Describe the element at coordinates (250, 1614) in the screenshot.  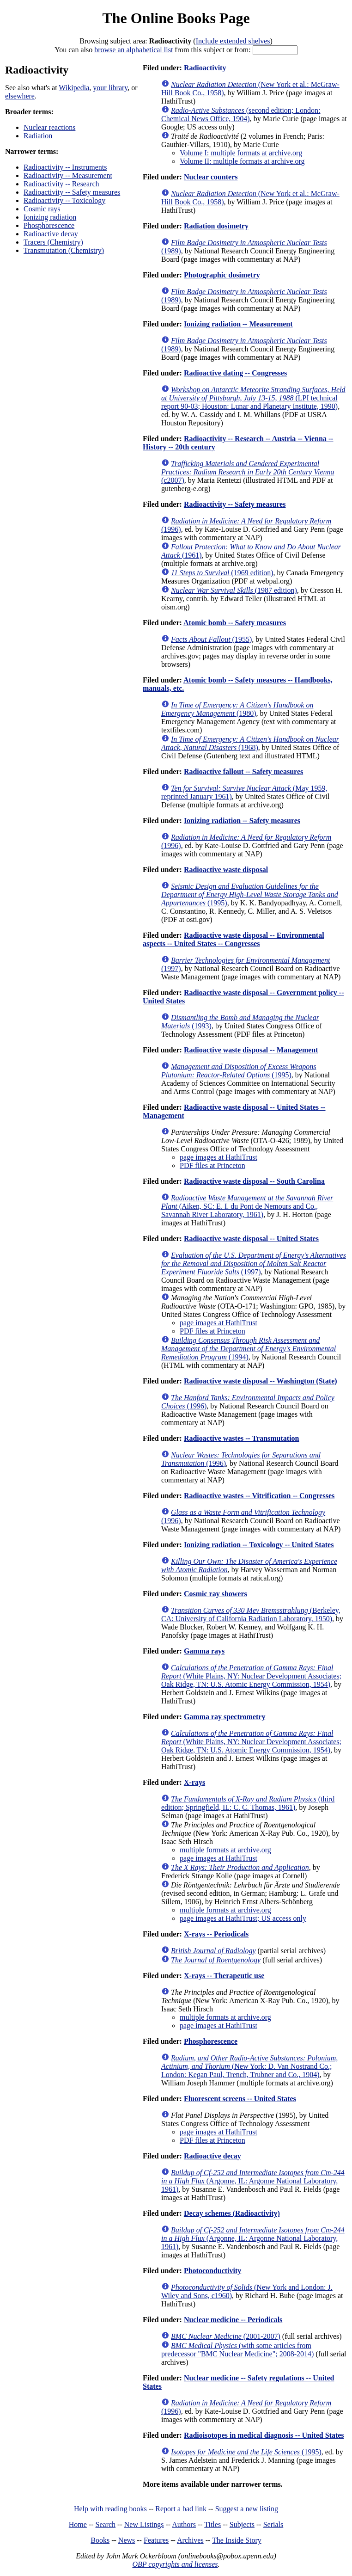
I see `(Berkeley, CA: University of California Radiation Laboratory, 1950)` at that location.